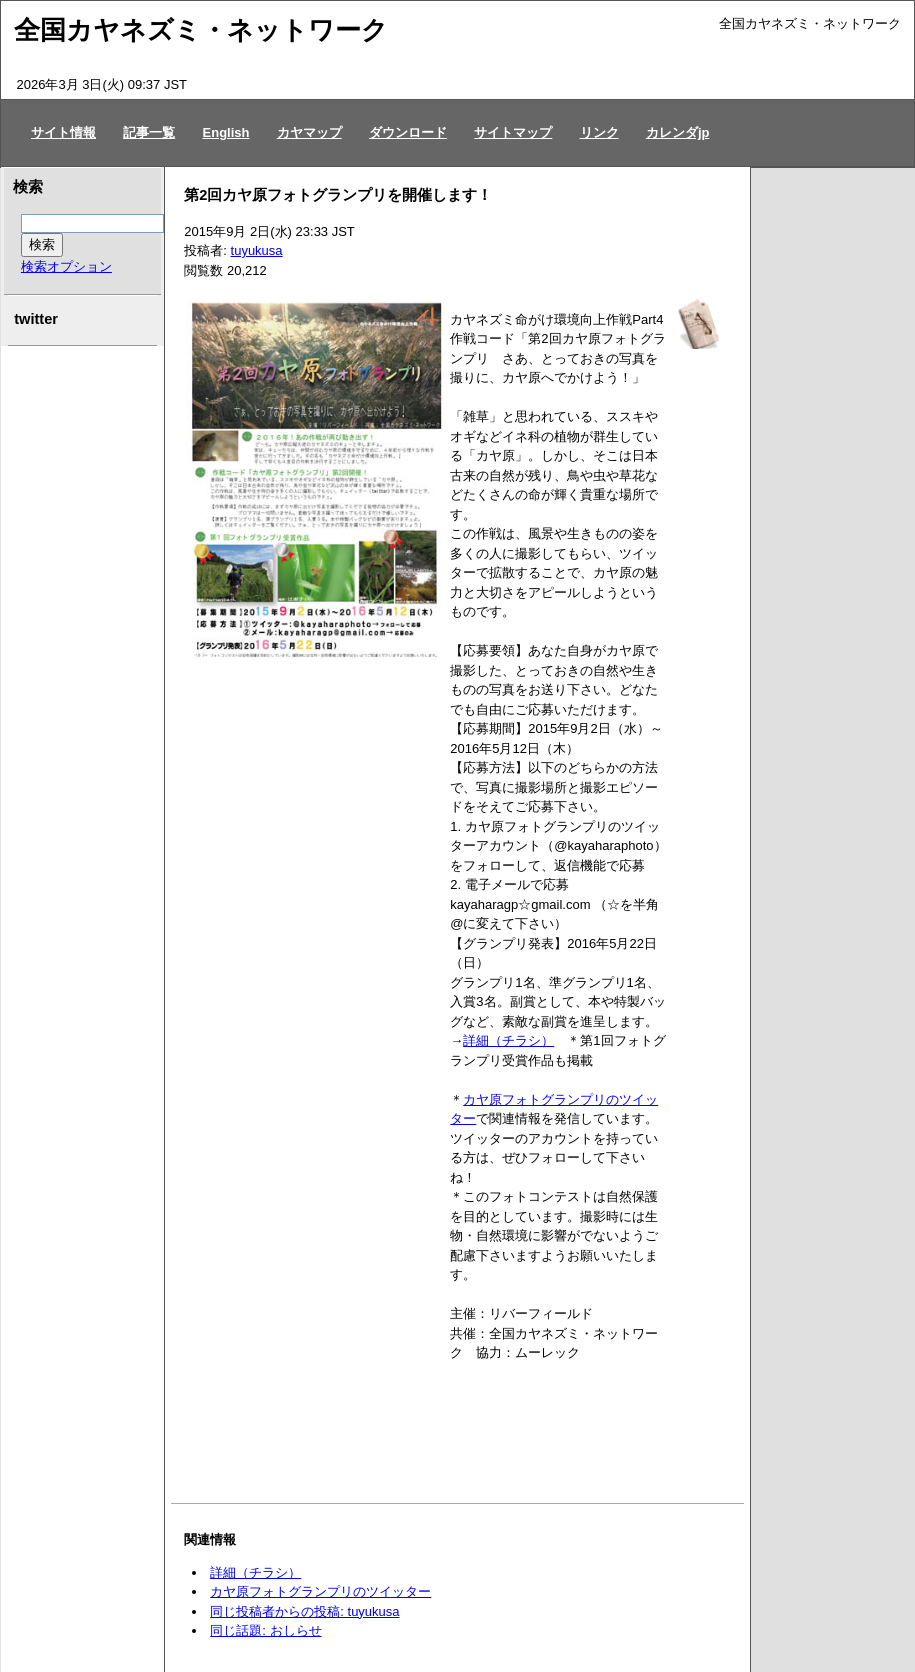  I want to click on ダウンロード, so click(408, 132).